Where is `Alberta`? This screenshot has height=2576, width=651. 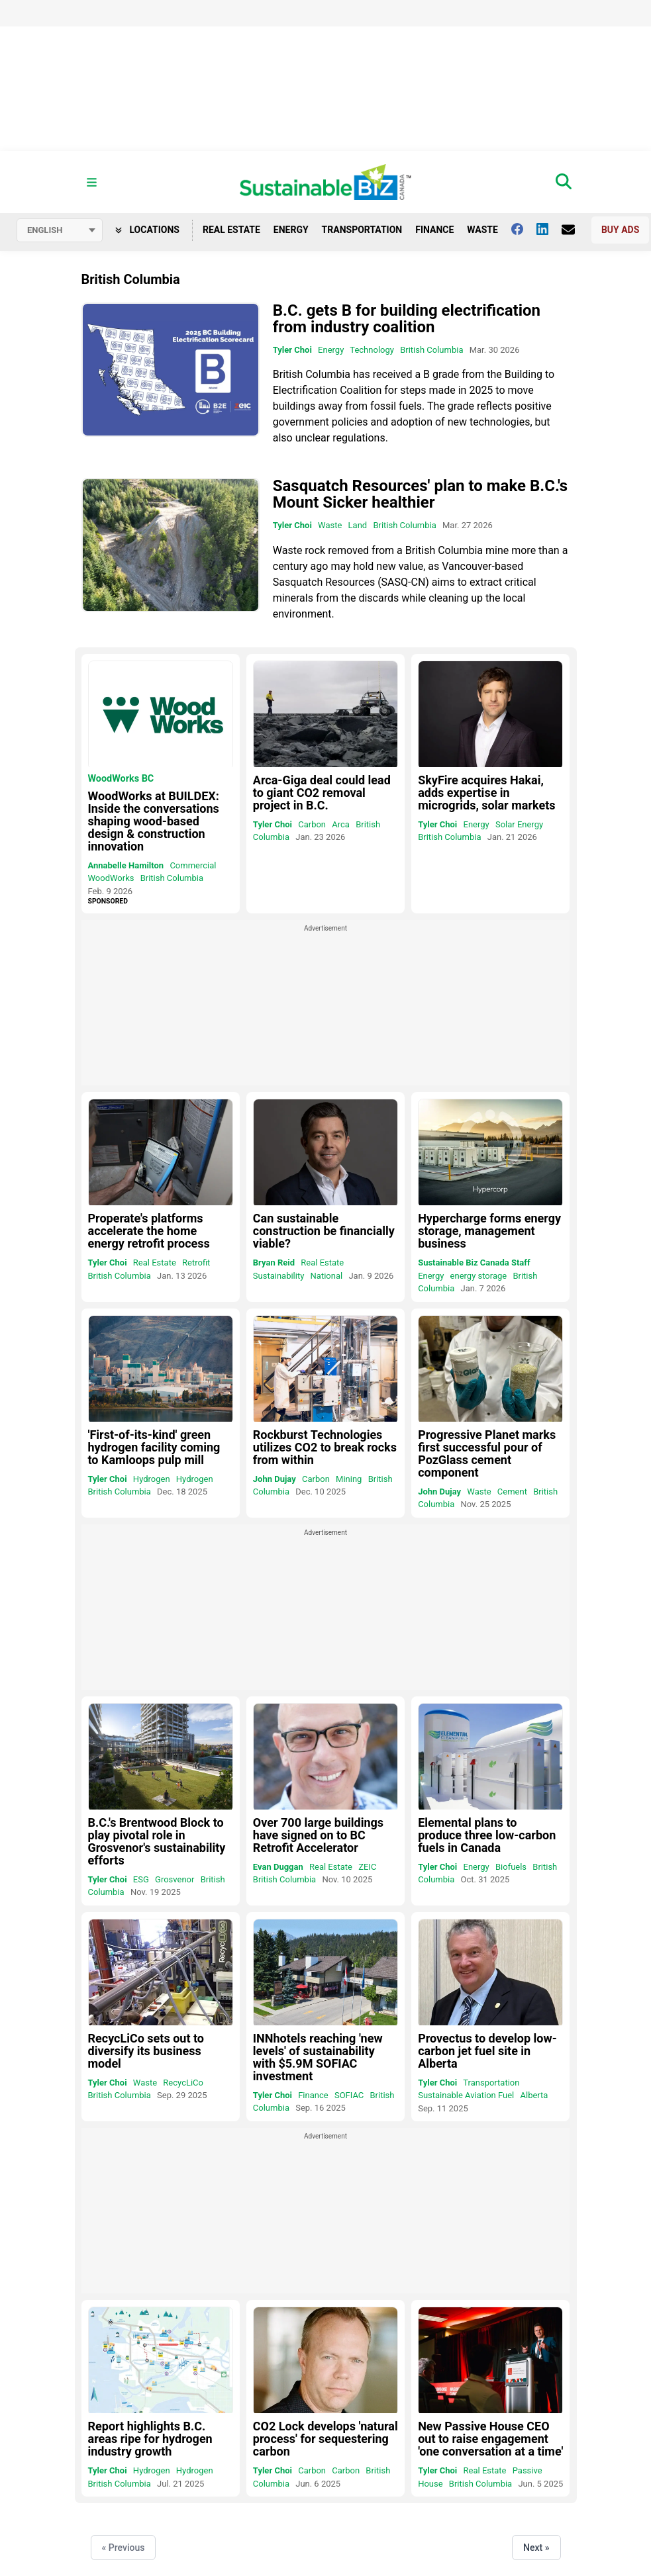 Alberta is located at coordinates (534, 2095).